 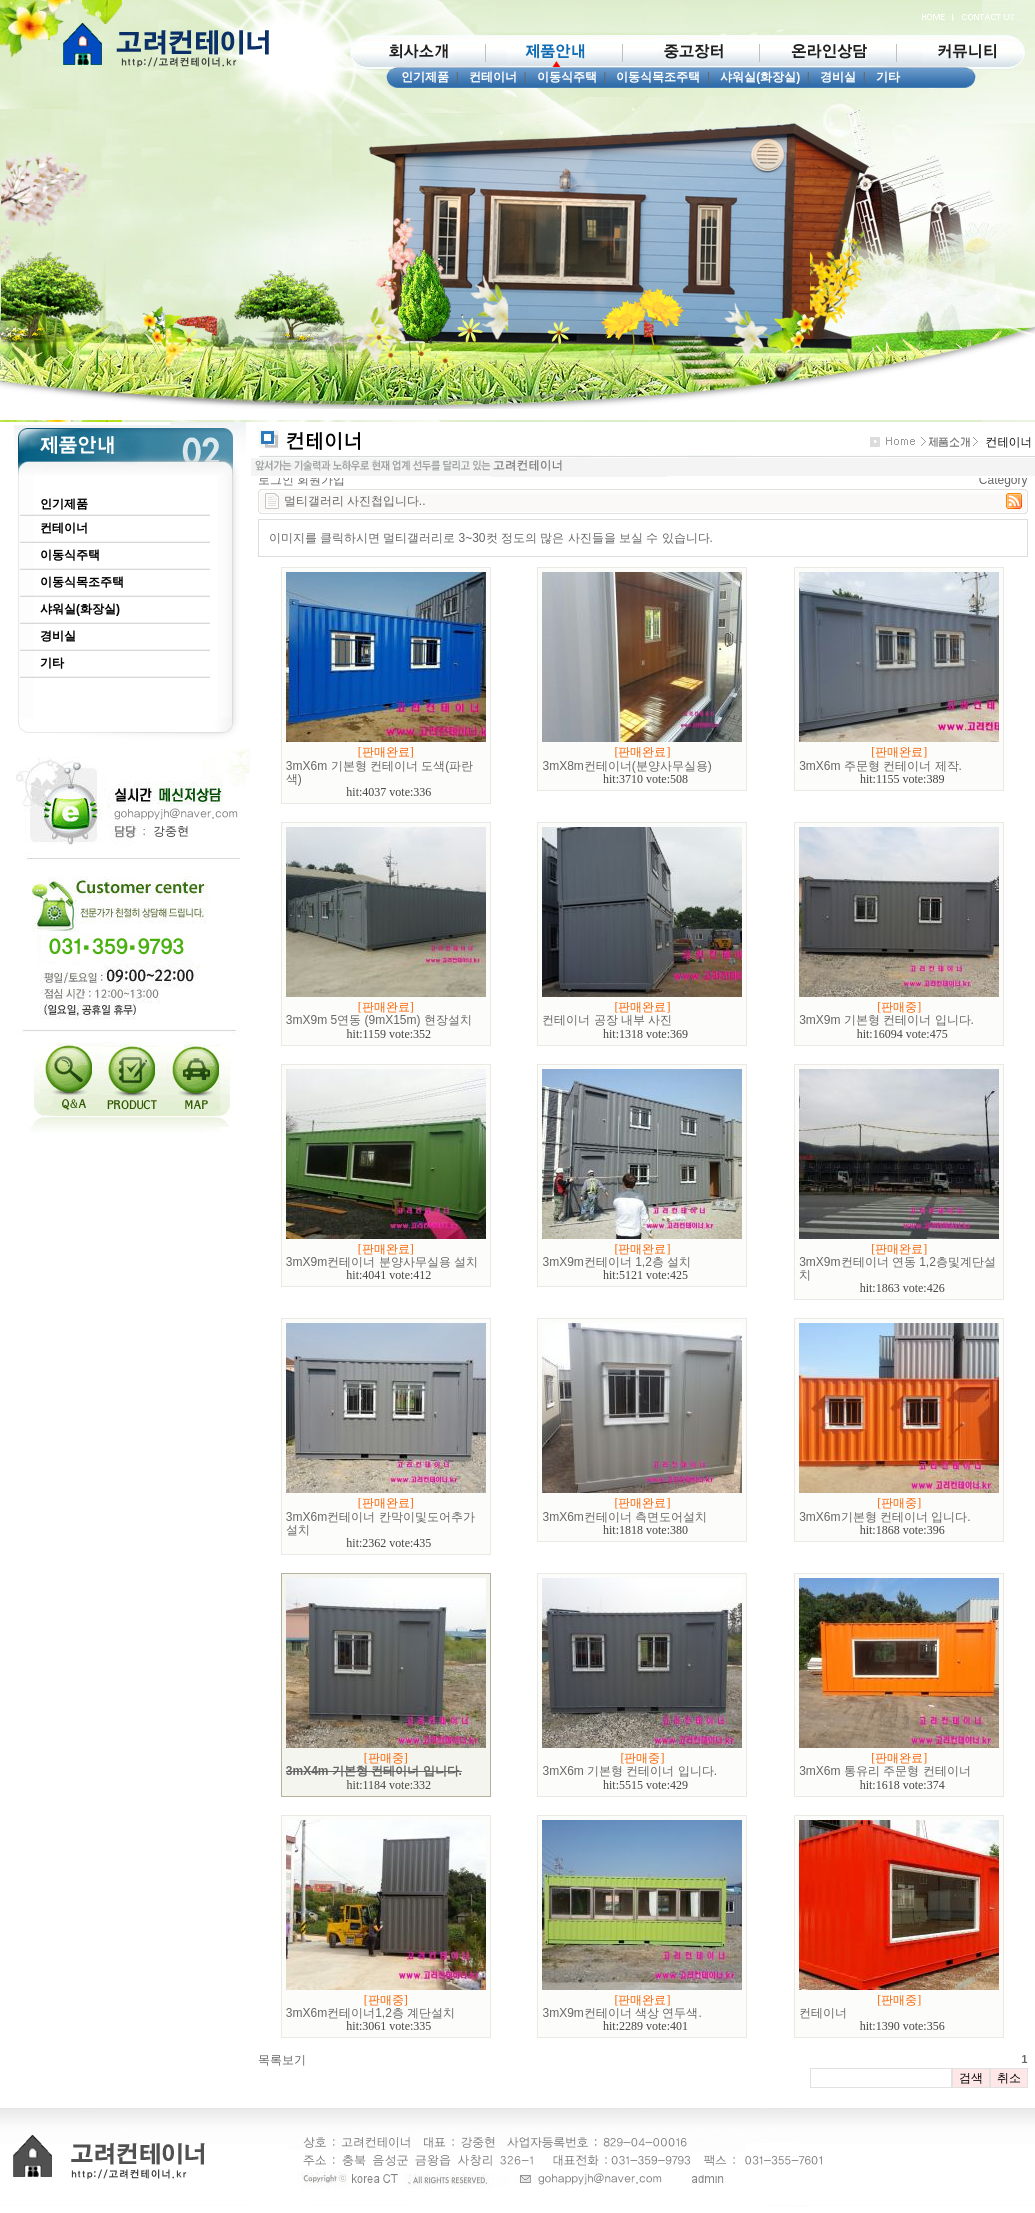 I want to click on 회원가입, so click(x=321, y=480).